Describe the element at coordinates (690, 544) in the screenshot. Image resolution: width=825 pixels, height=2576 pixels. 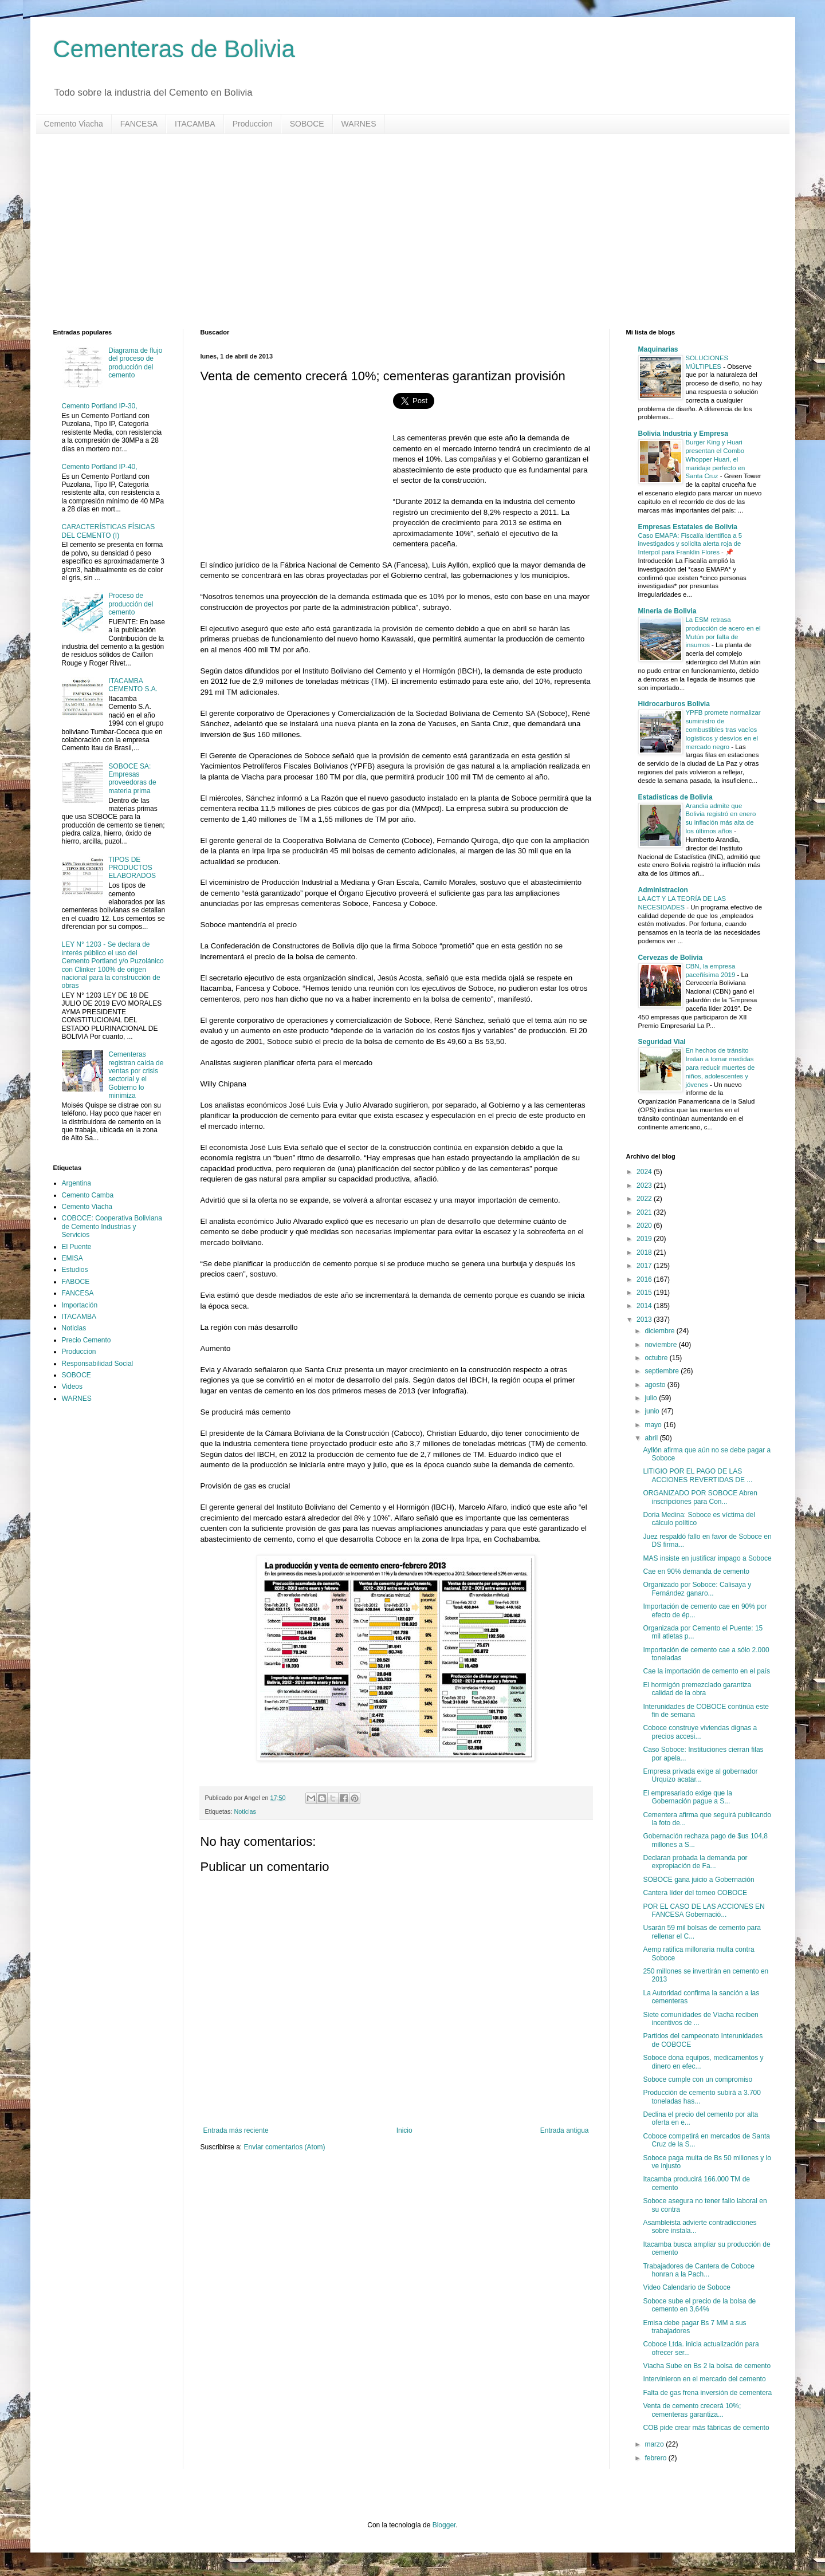
I see `Caso EMAPA: Fiscalía identifica a 5 investigados y solicita alerta roja de Interpol para Franklin Flores` at that location.